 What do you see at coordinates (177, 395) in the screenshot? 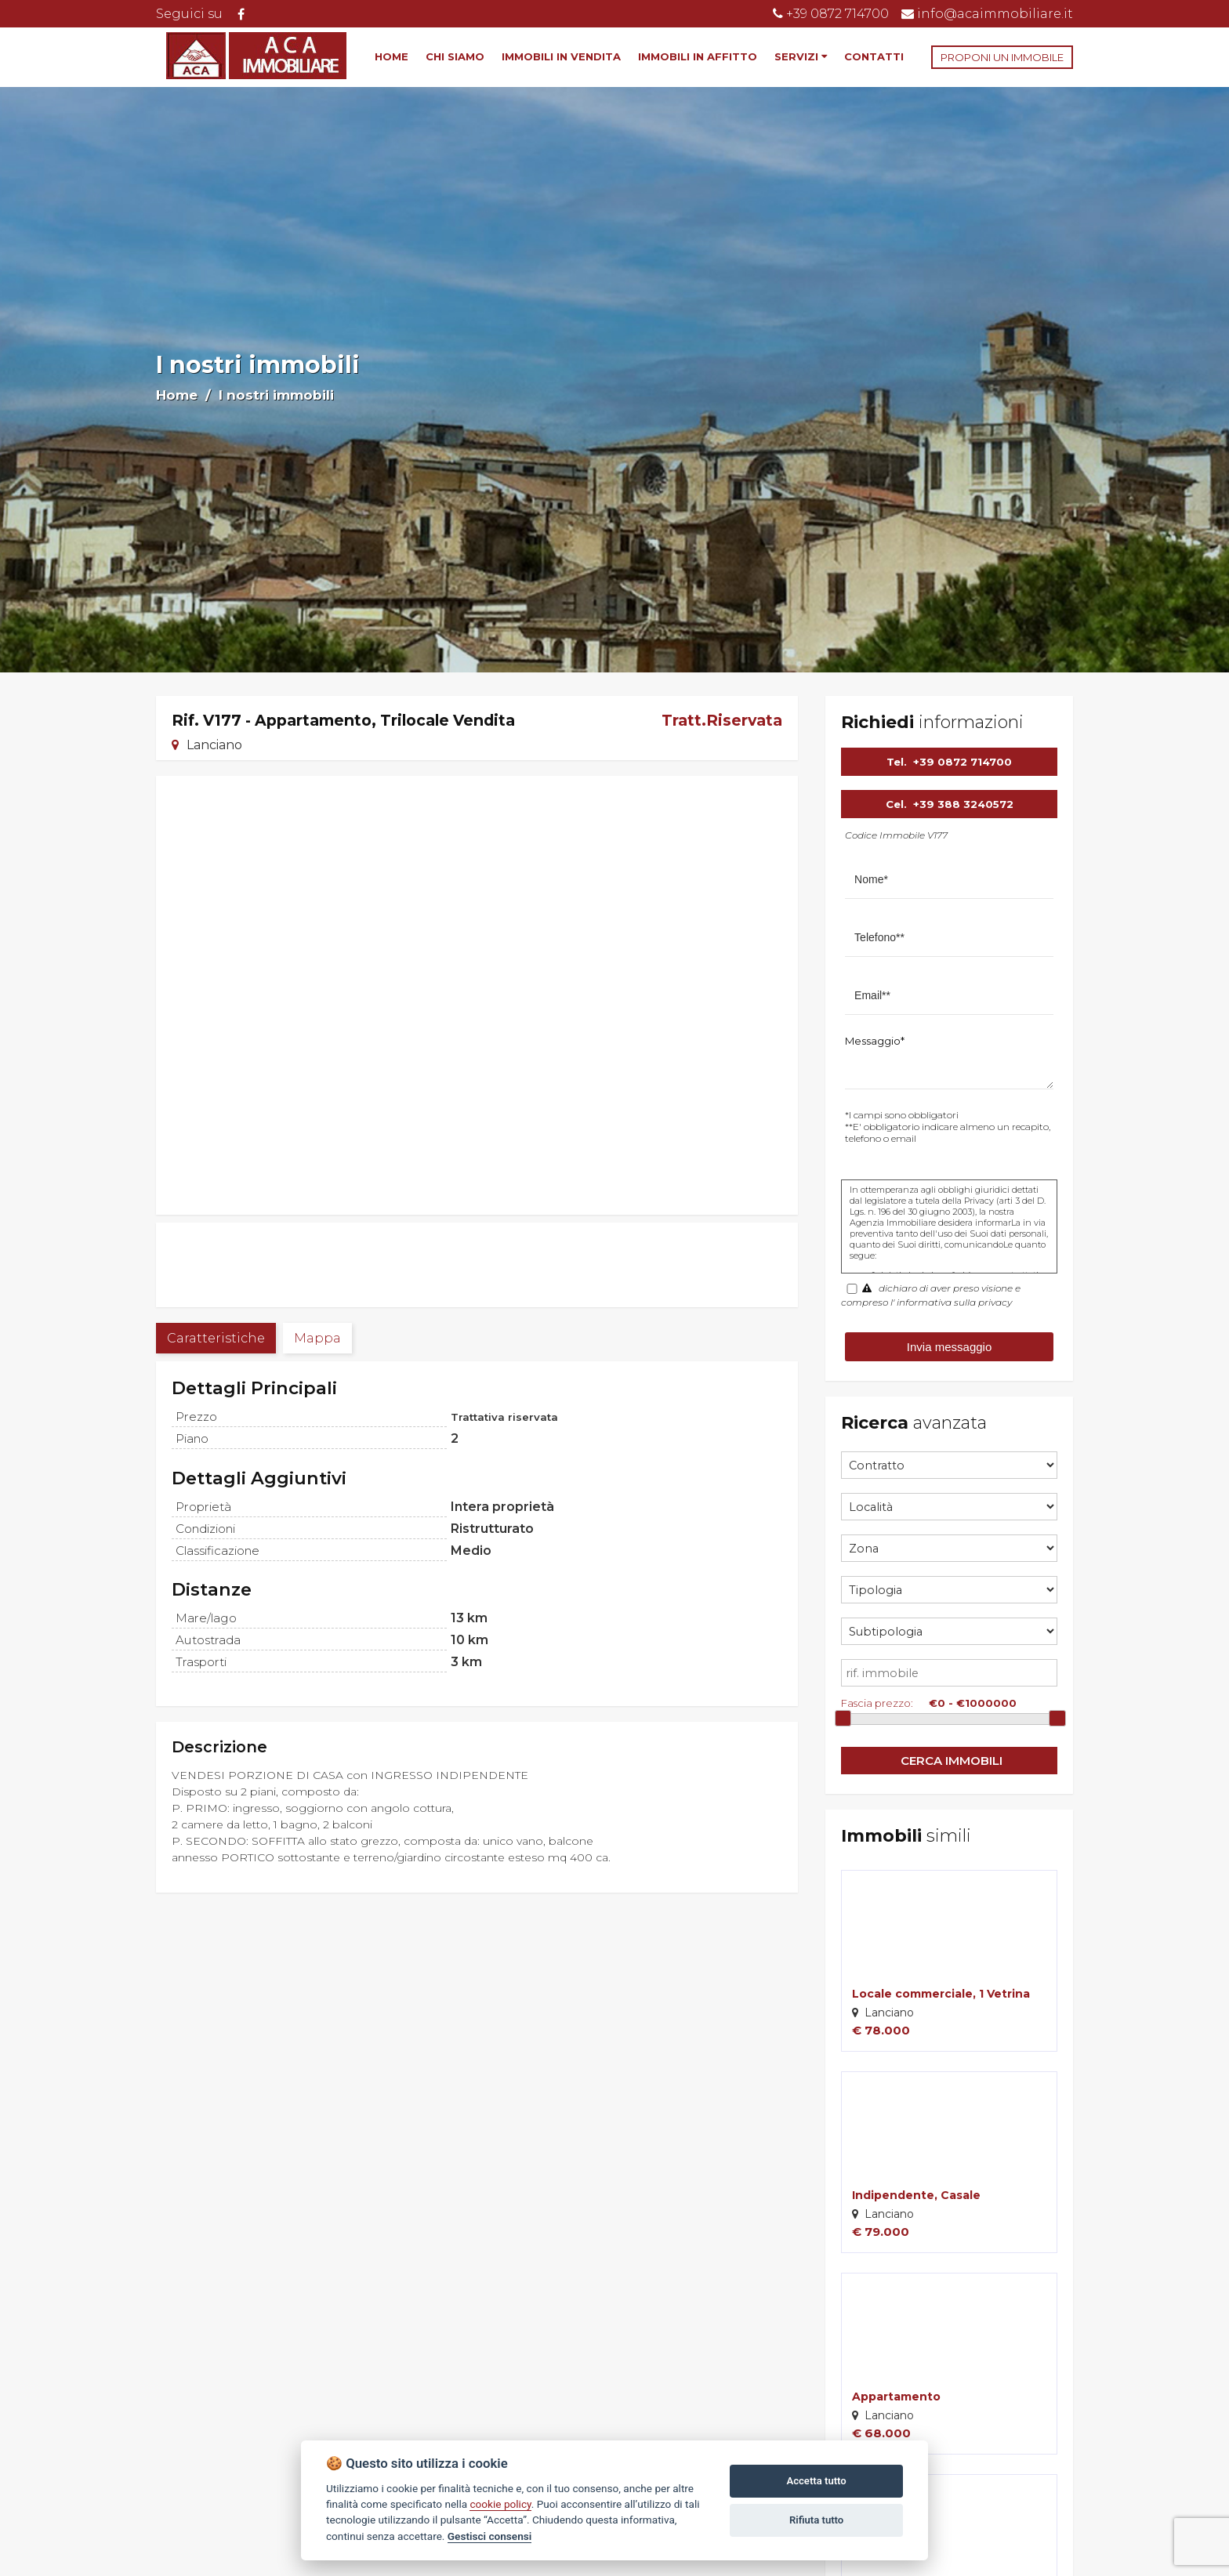
I see `Home` at bounding box center [177, 395].